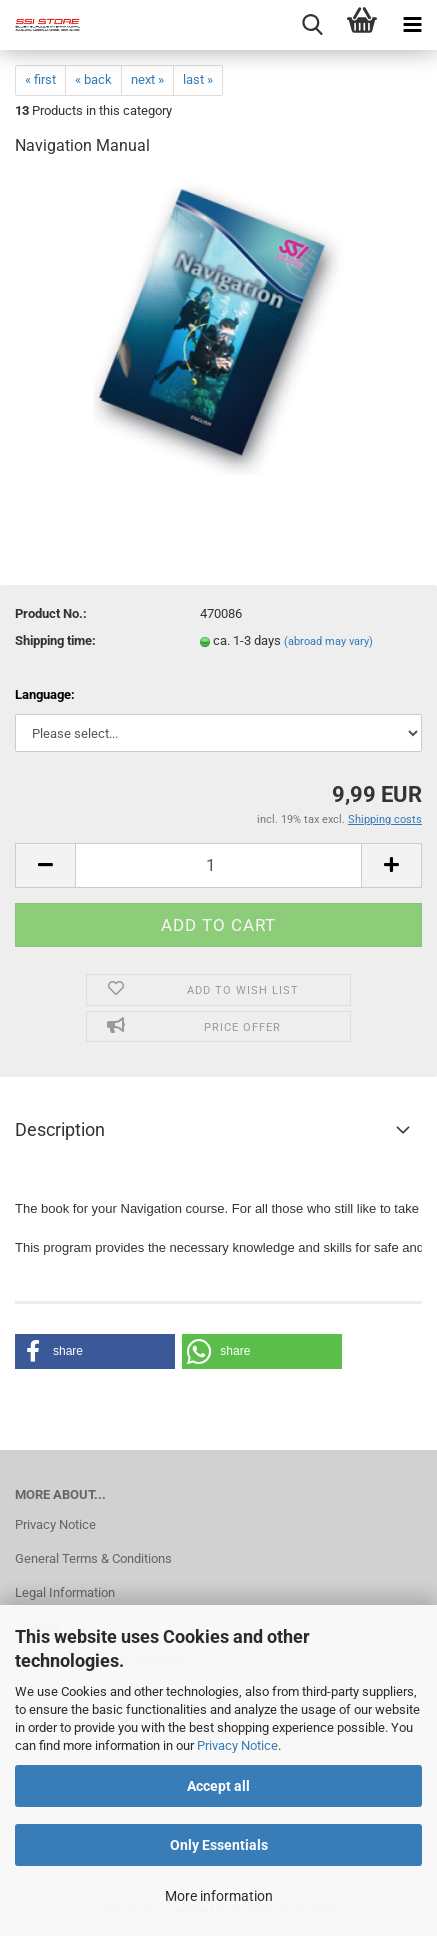  I want to click on [button], so click(95, 1351).